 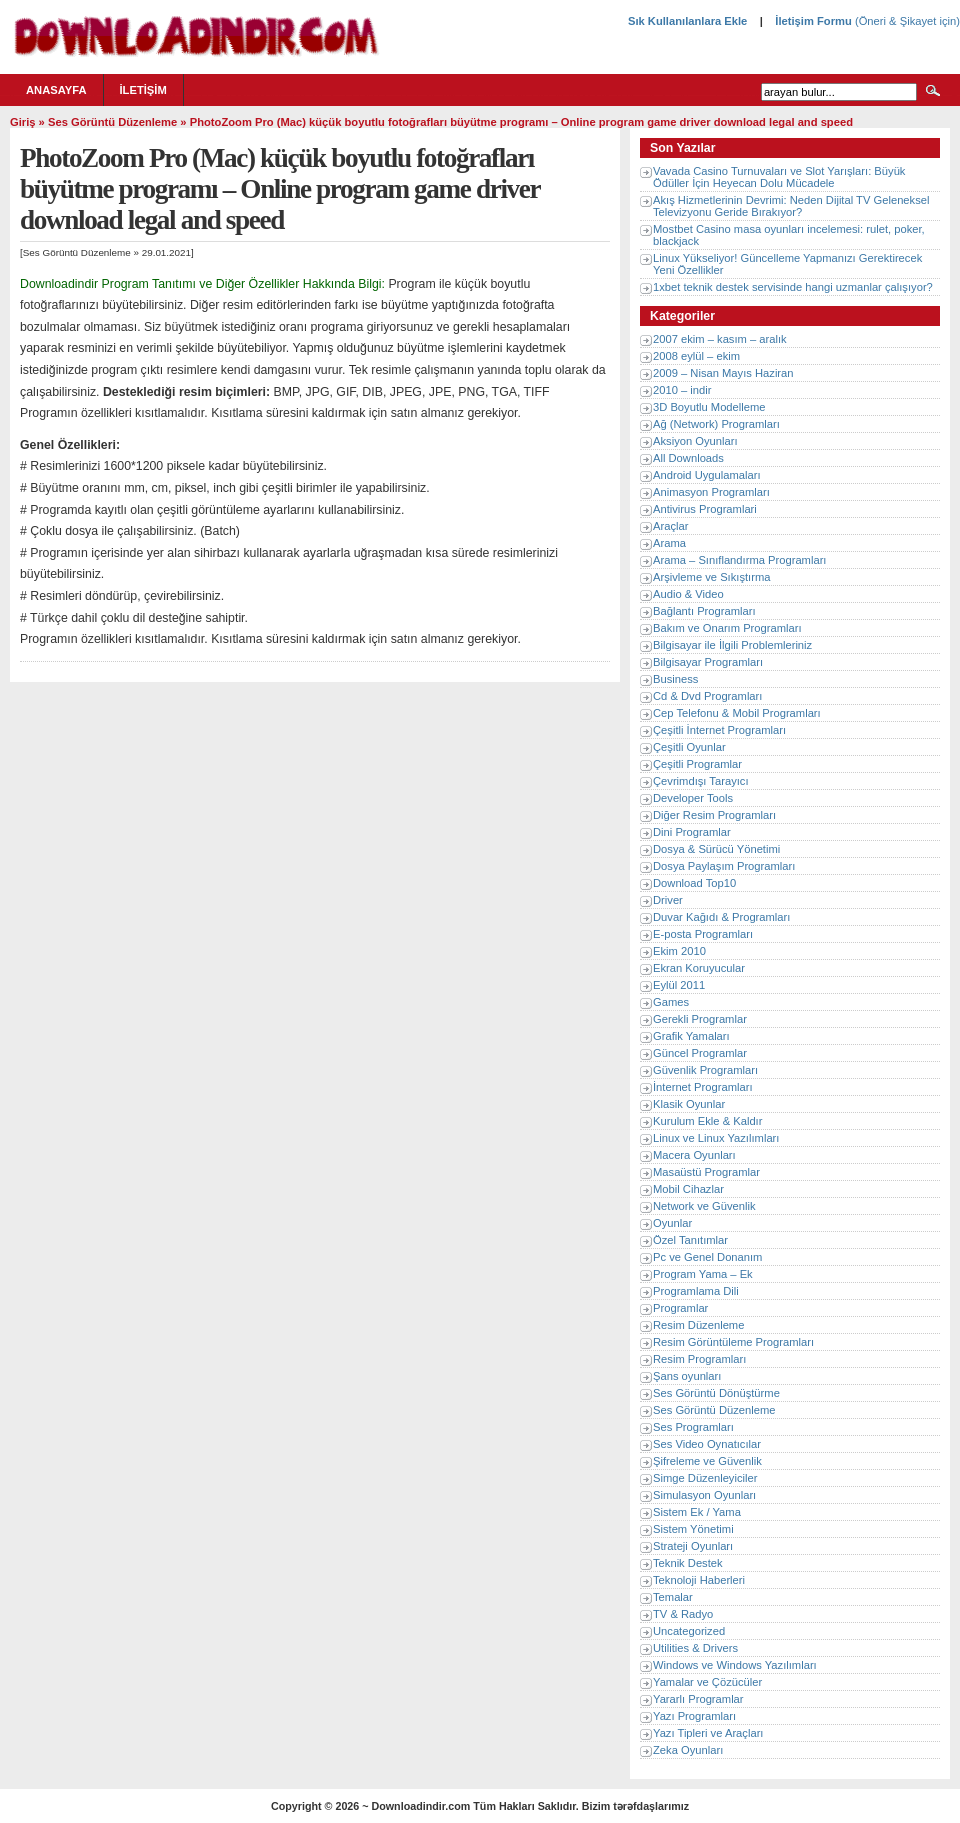 I want to click on Audio & Video, so click(x=688, y=594).